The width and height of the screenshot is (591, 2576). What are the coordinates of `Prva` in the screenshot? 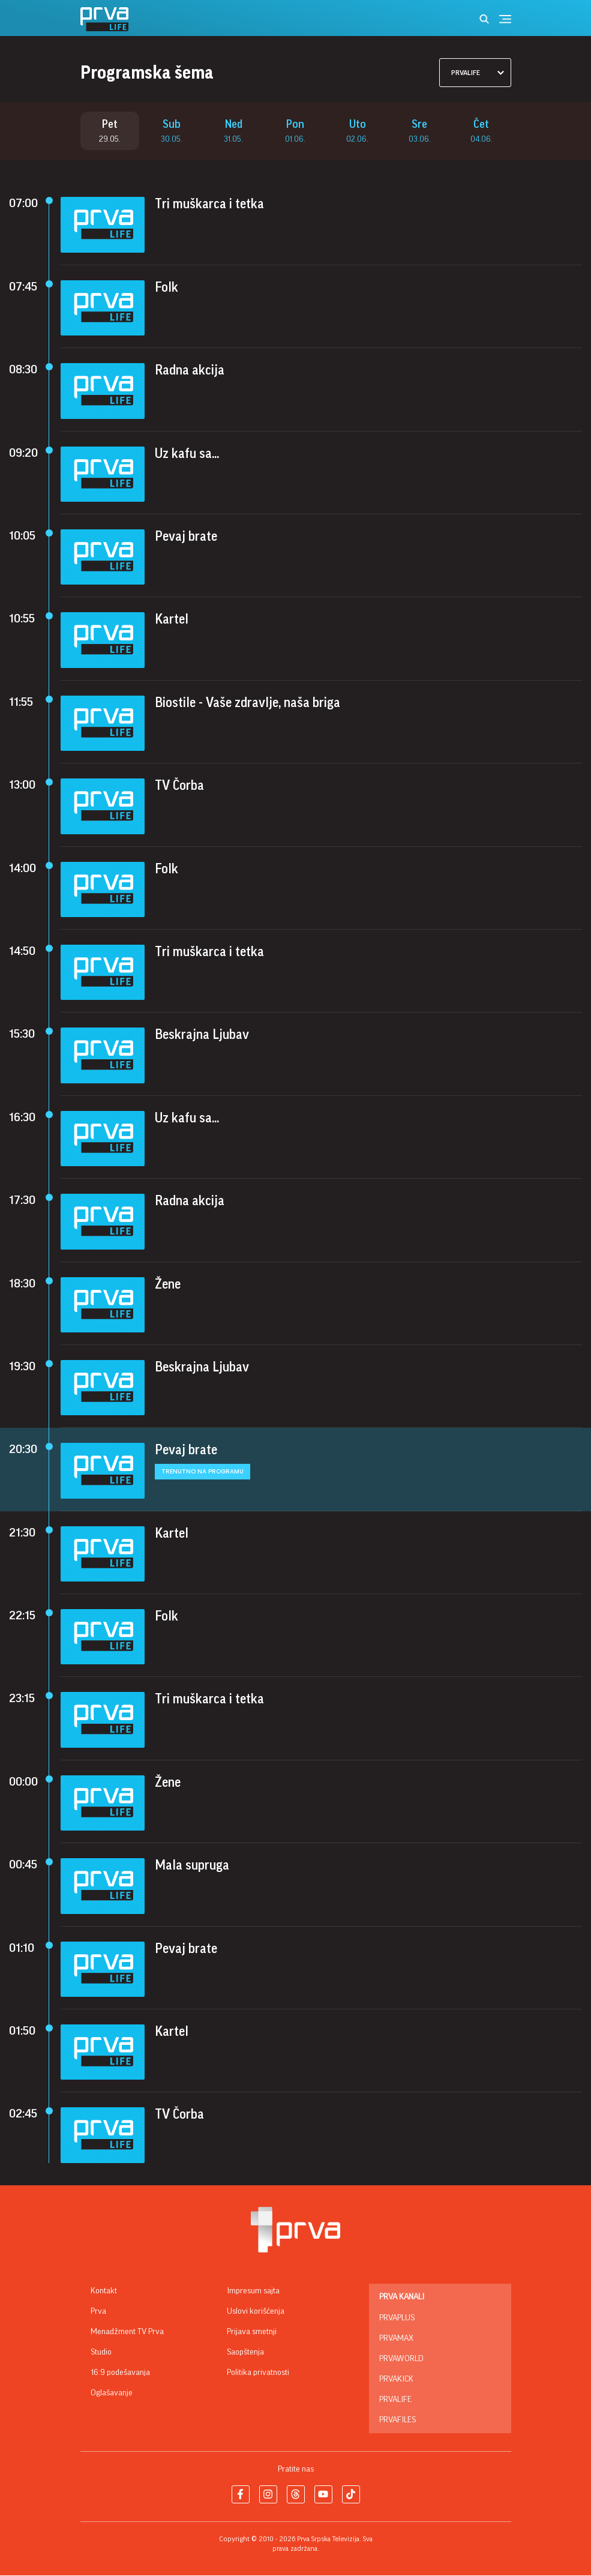 It's located at (98, 2312).